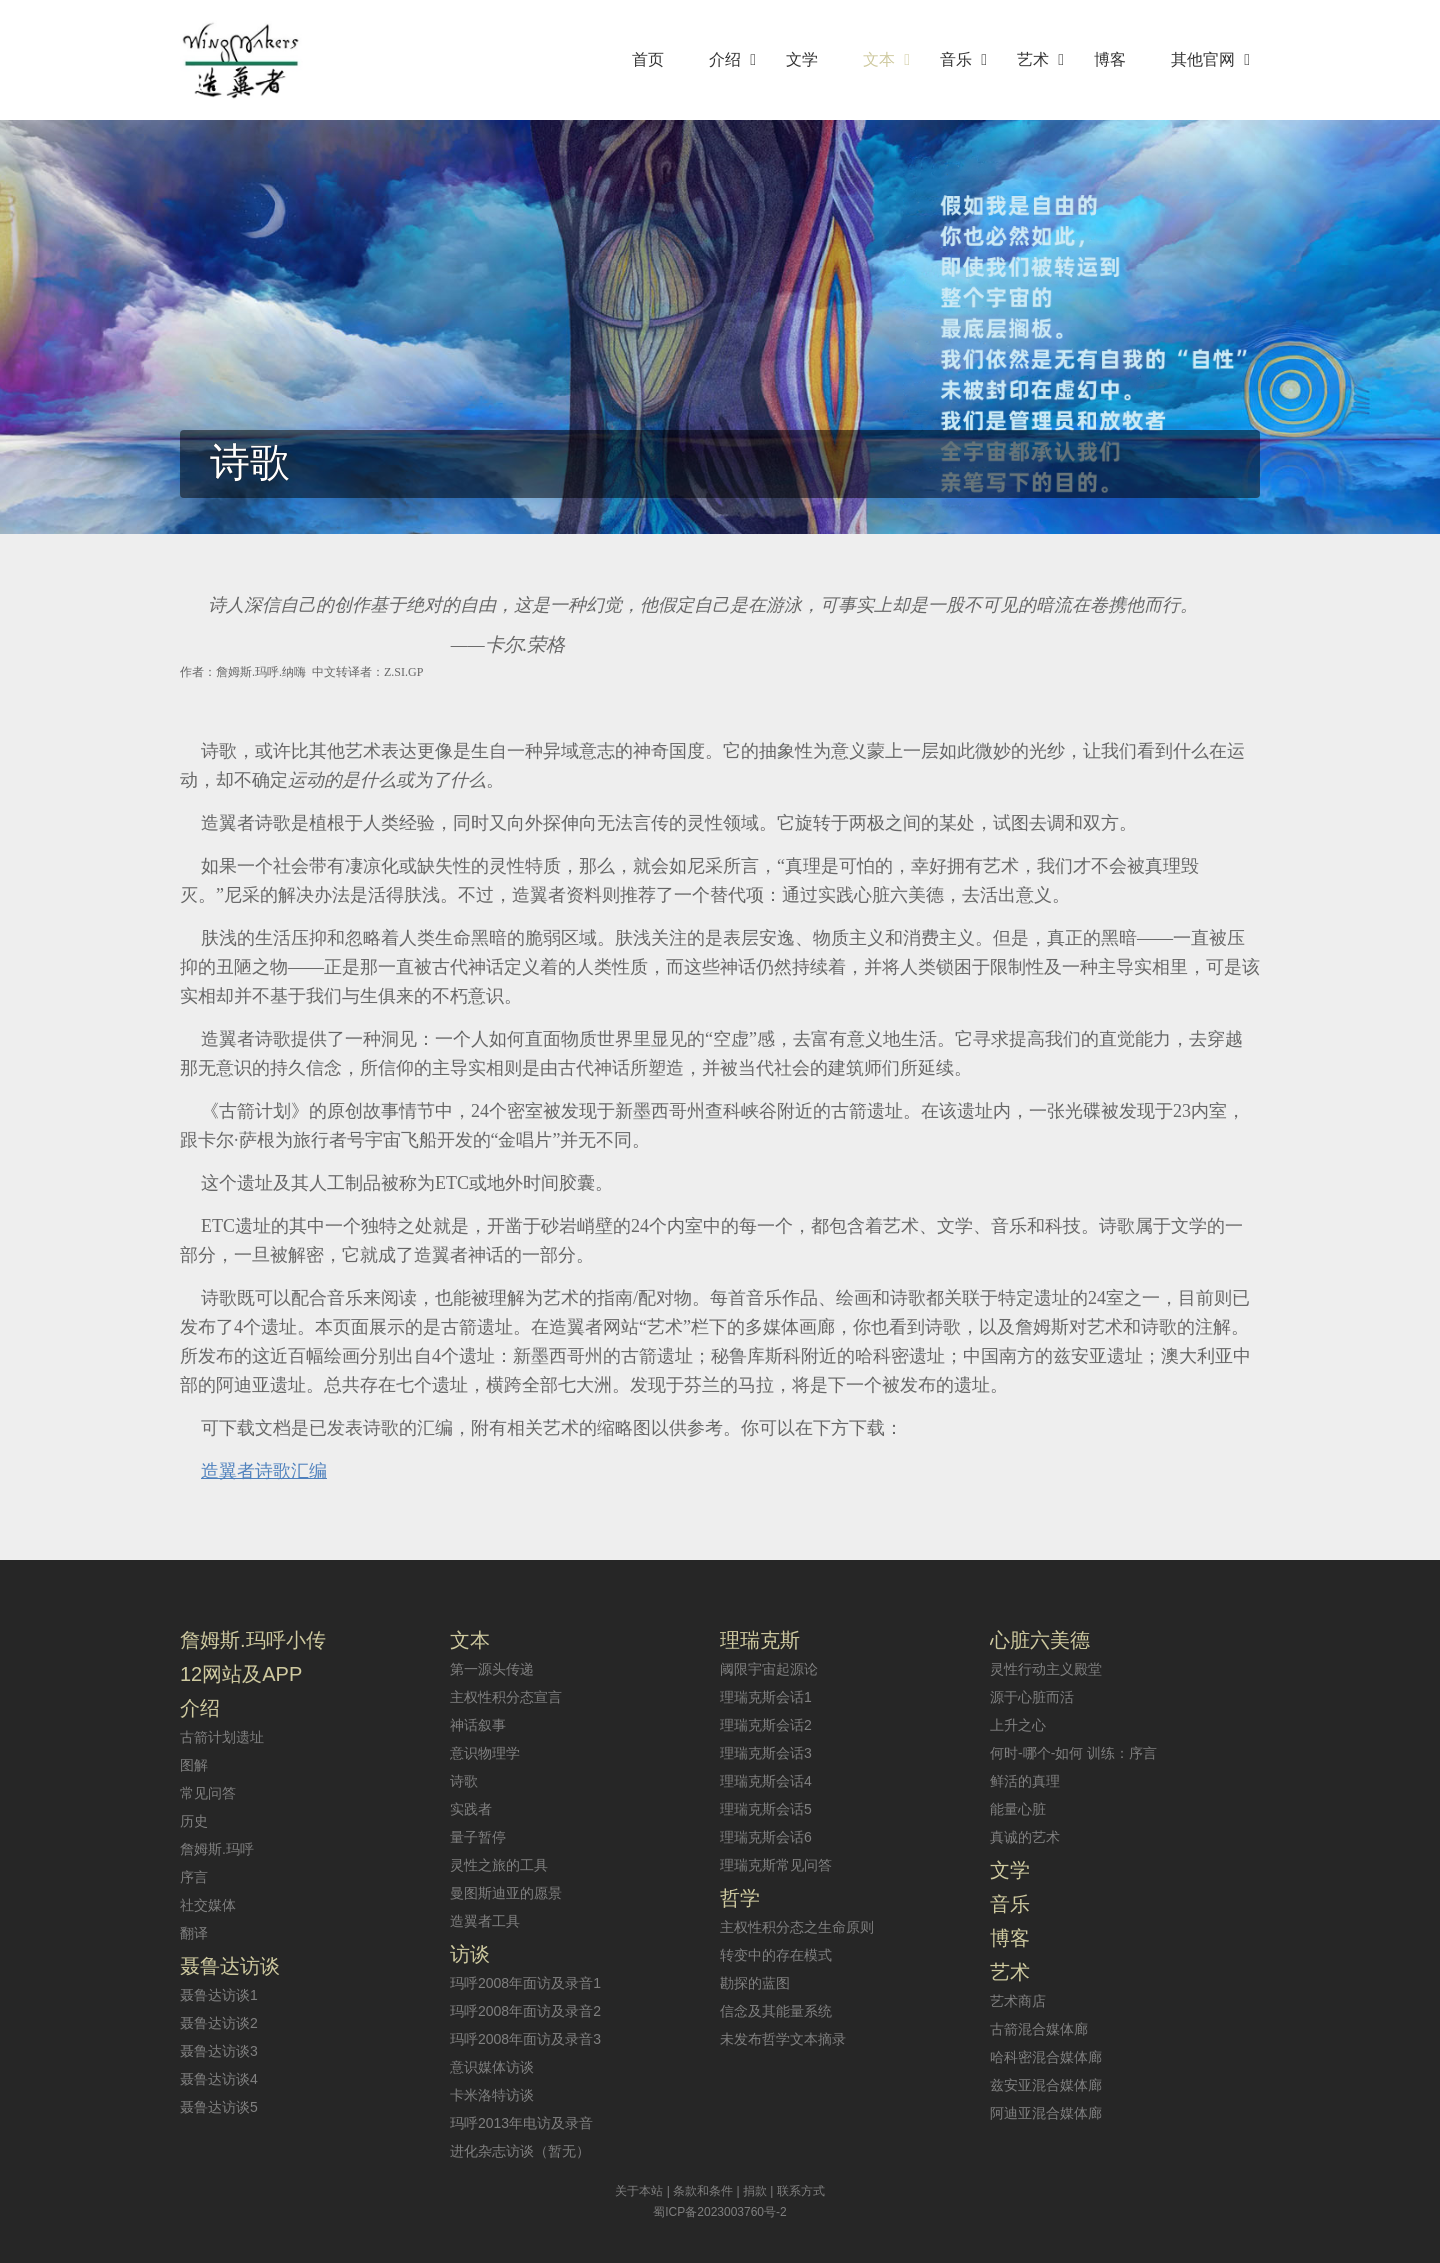  Describe the element at coordinates (208, 1905) in the screenshot. I see `社交媒体` at that location.